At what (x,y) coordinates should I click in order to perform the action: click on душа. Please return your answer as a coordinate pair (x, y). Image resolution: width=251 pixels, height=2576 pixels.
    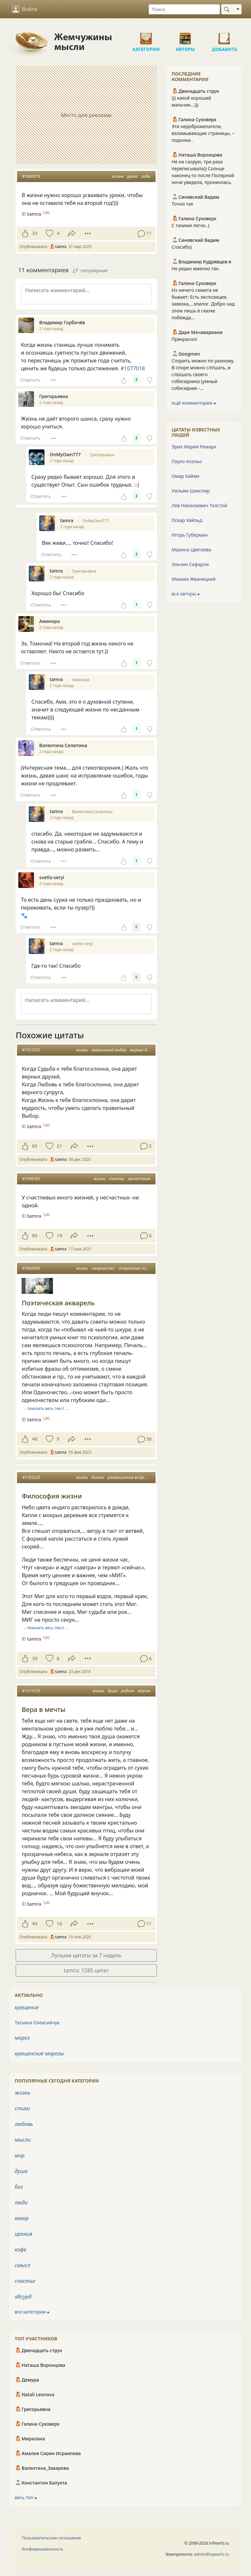
    Looking at the image, I should click on (113, 1691).